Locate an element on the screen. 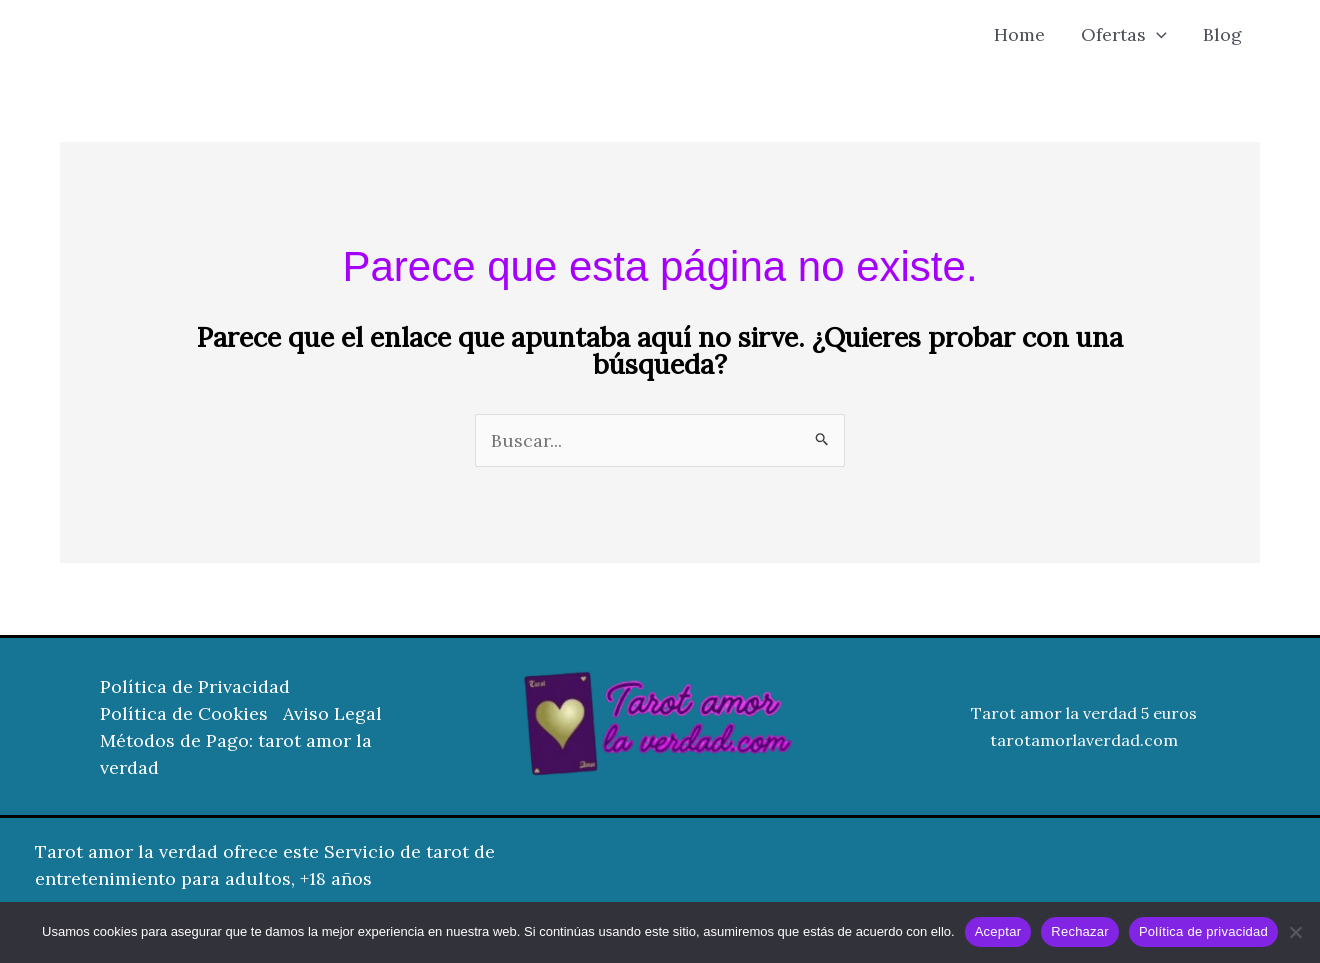 The height and width of the screenshot is (963, 1320). Blog is located at coordinates (1222, 34).